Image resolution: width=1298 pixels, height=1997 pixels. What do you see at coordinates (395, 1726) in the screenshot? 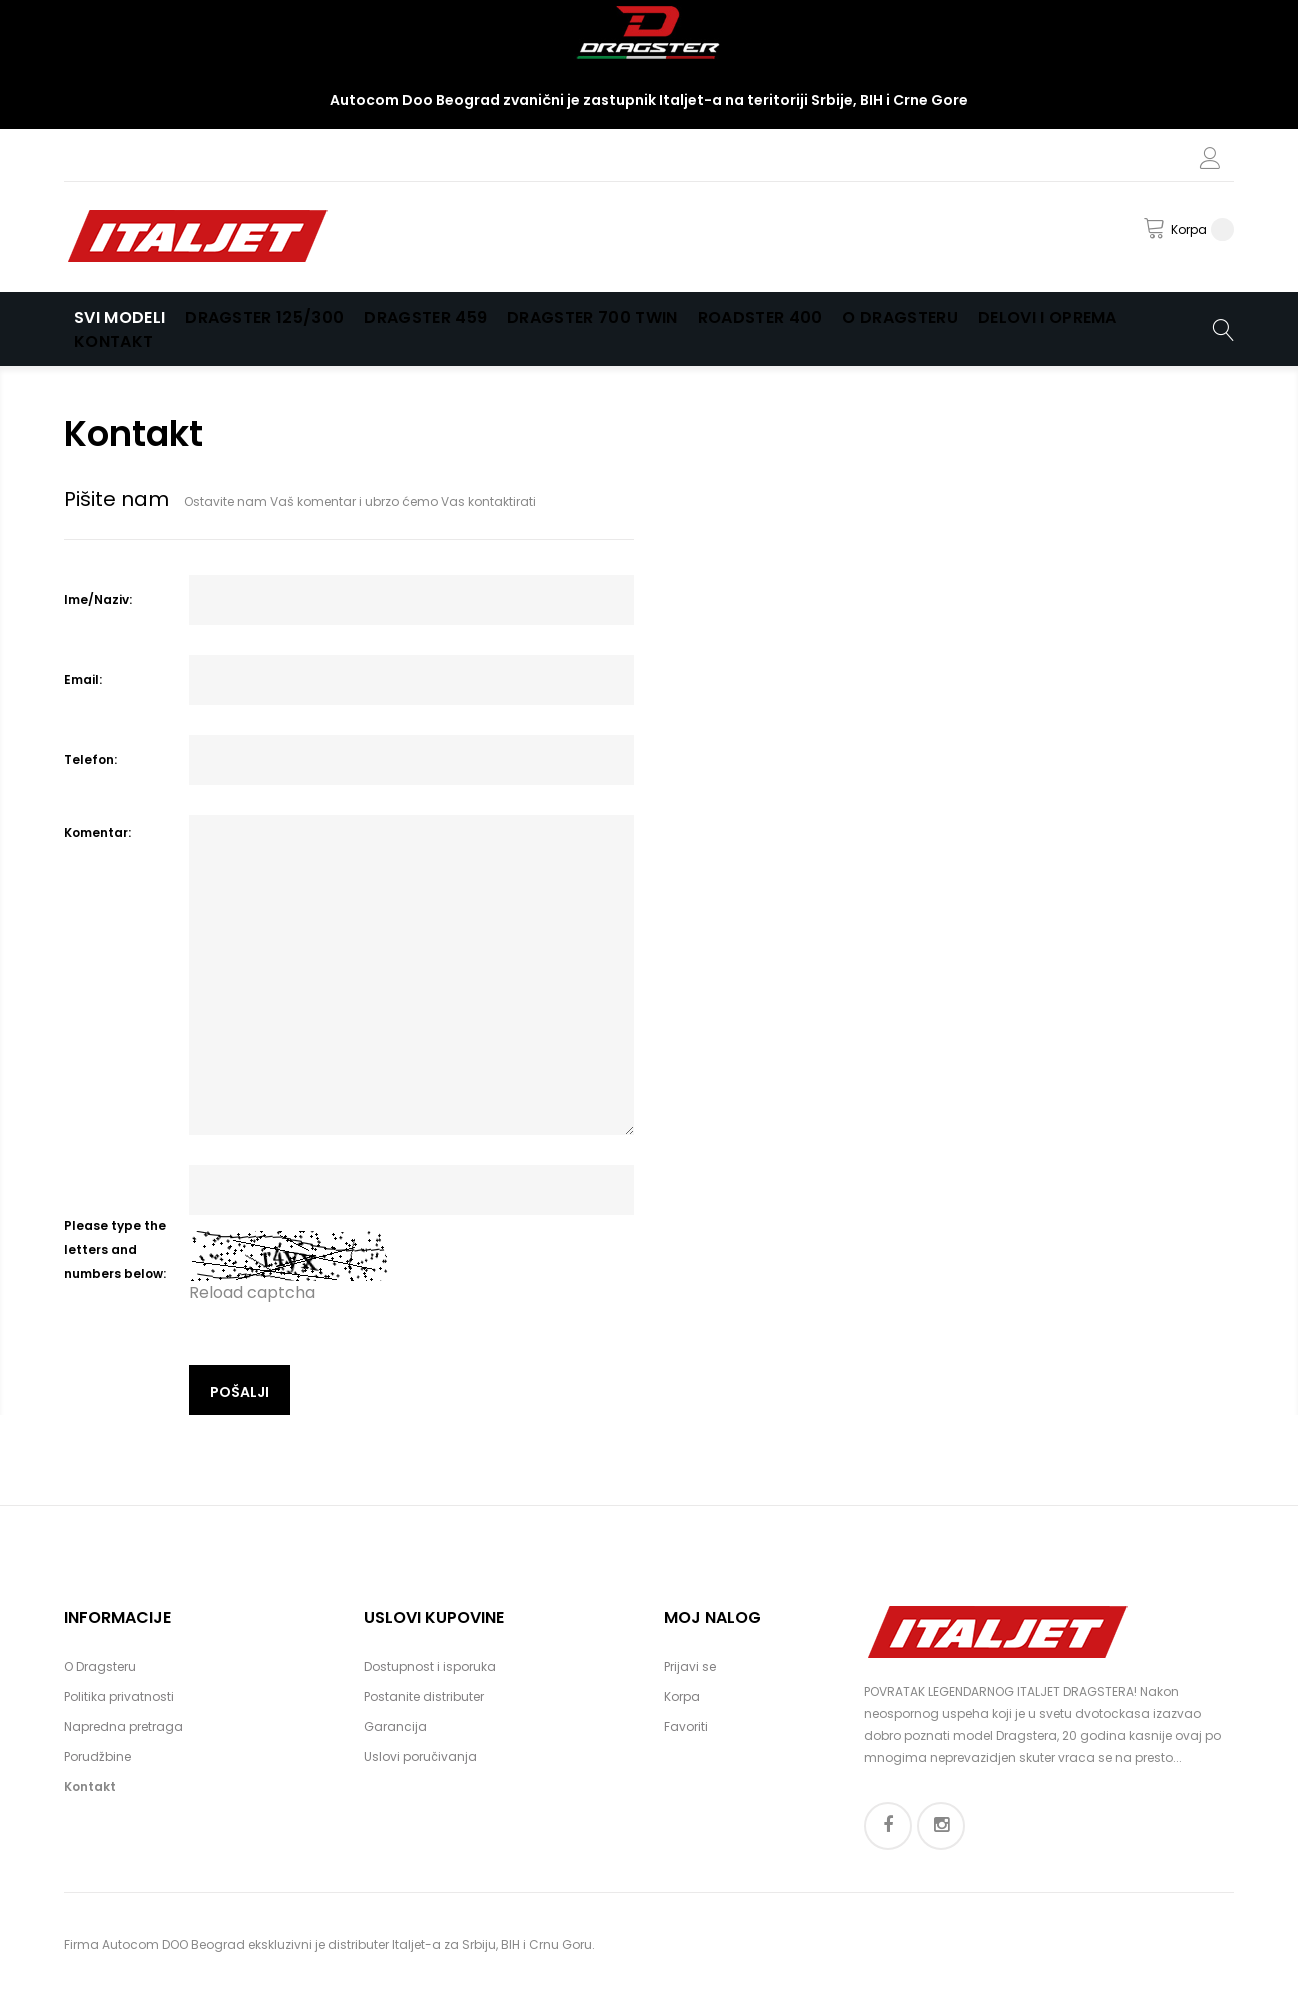
I see `Garancija` at bounding box center [395, 1726].